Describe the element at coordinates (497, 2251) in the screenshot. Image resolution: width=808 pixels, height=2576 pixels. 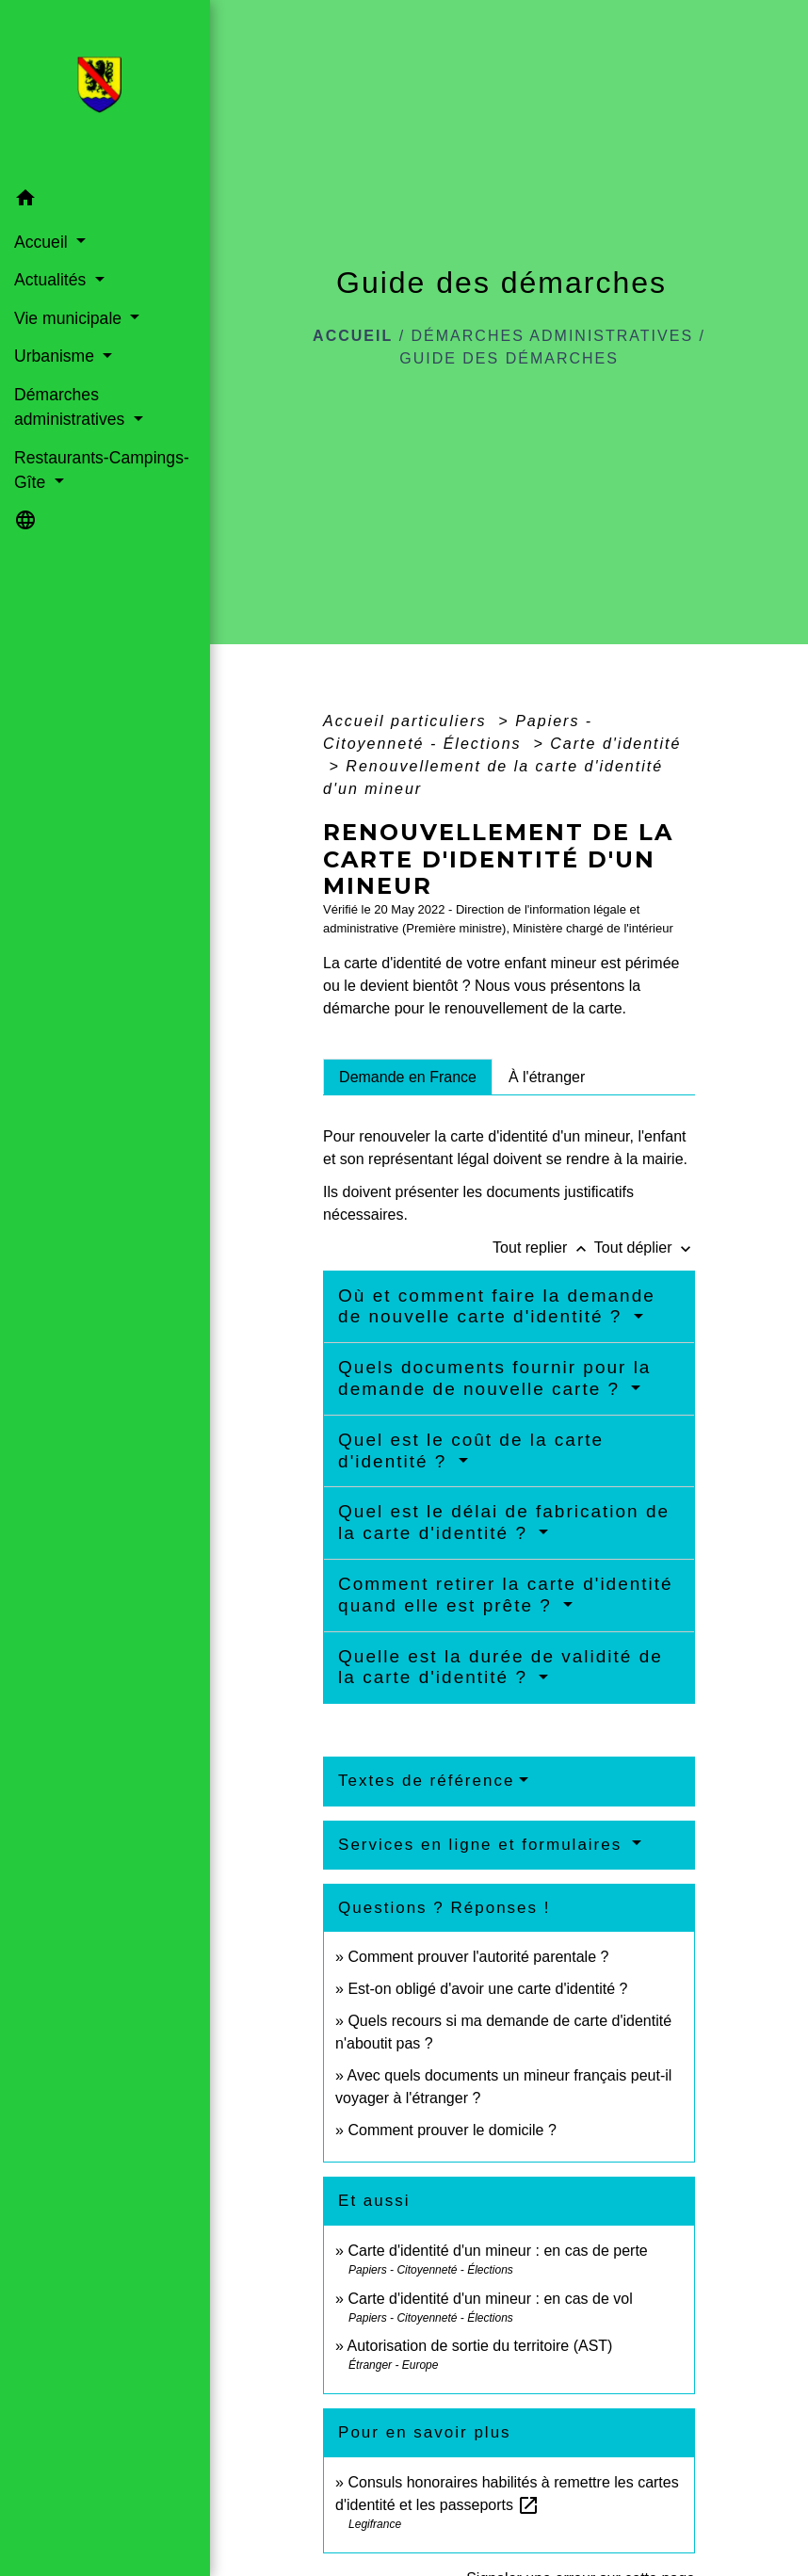
I see `Carte d'identité d'un mineur : en cas de perte` at that location.